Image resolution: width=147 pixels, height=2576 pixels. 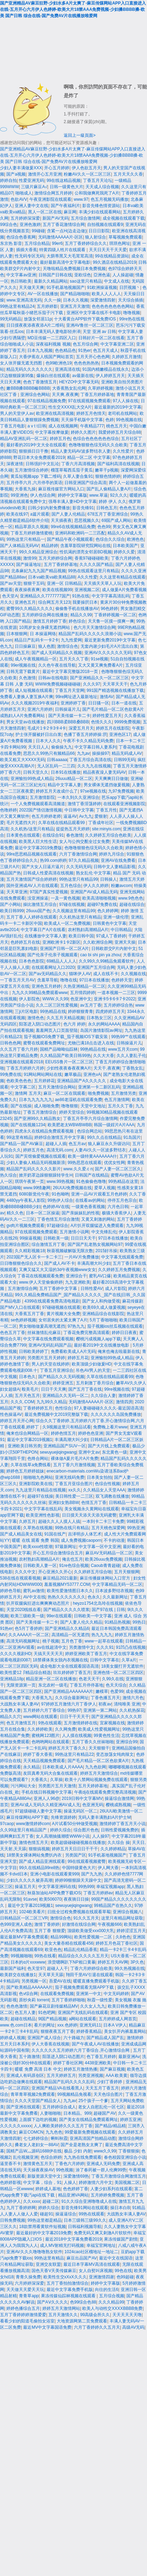 What do you see at coordinates (75, 1848) in the screenshot?
I see `婷婷五月天日日日干干干` at bounding box center [75, 1848].